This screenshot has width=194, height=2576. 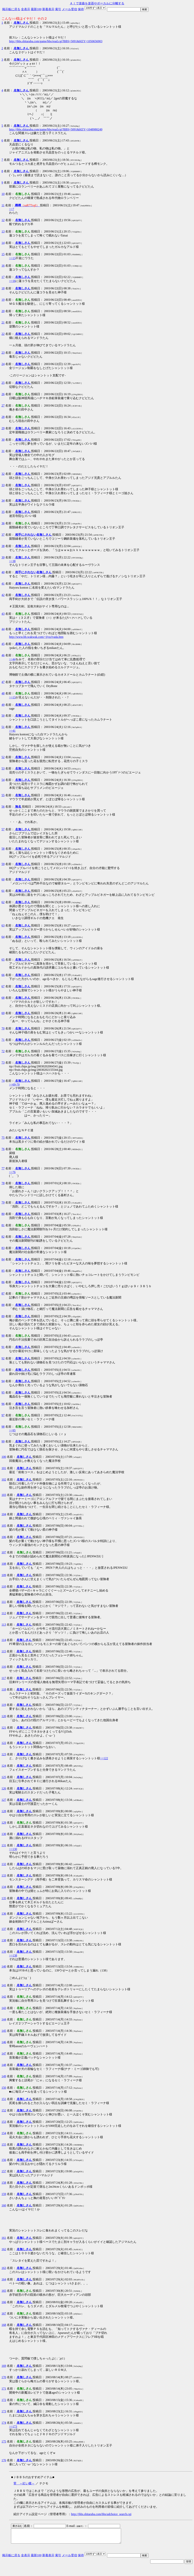 What do you see at coordinates (4, 1456) in the screenshot?
I see `100` at bounding box center [4, 1456].